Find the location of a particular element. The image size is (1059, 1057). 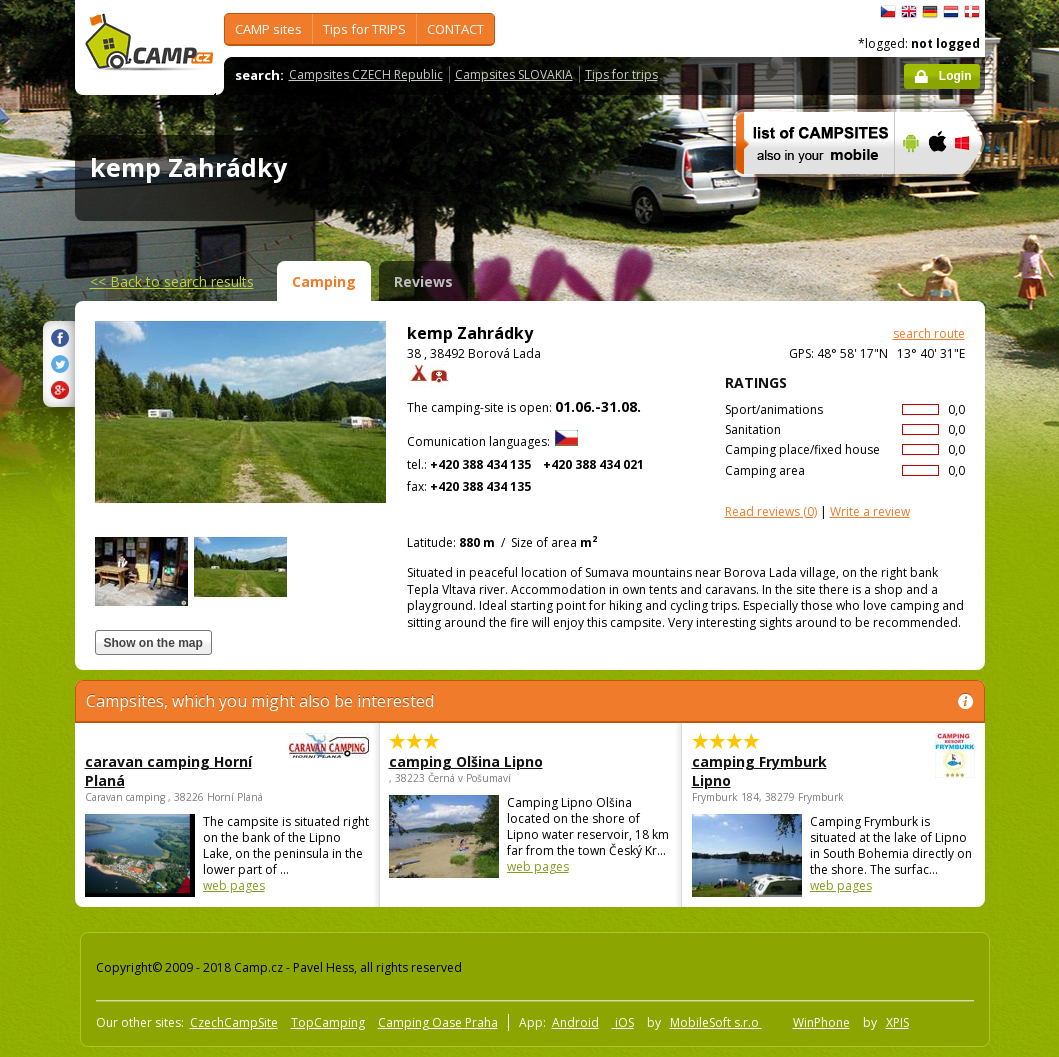

search route is located at coordinates (929, 333).